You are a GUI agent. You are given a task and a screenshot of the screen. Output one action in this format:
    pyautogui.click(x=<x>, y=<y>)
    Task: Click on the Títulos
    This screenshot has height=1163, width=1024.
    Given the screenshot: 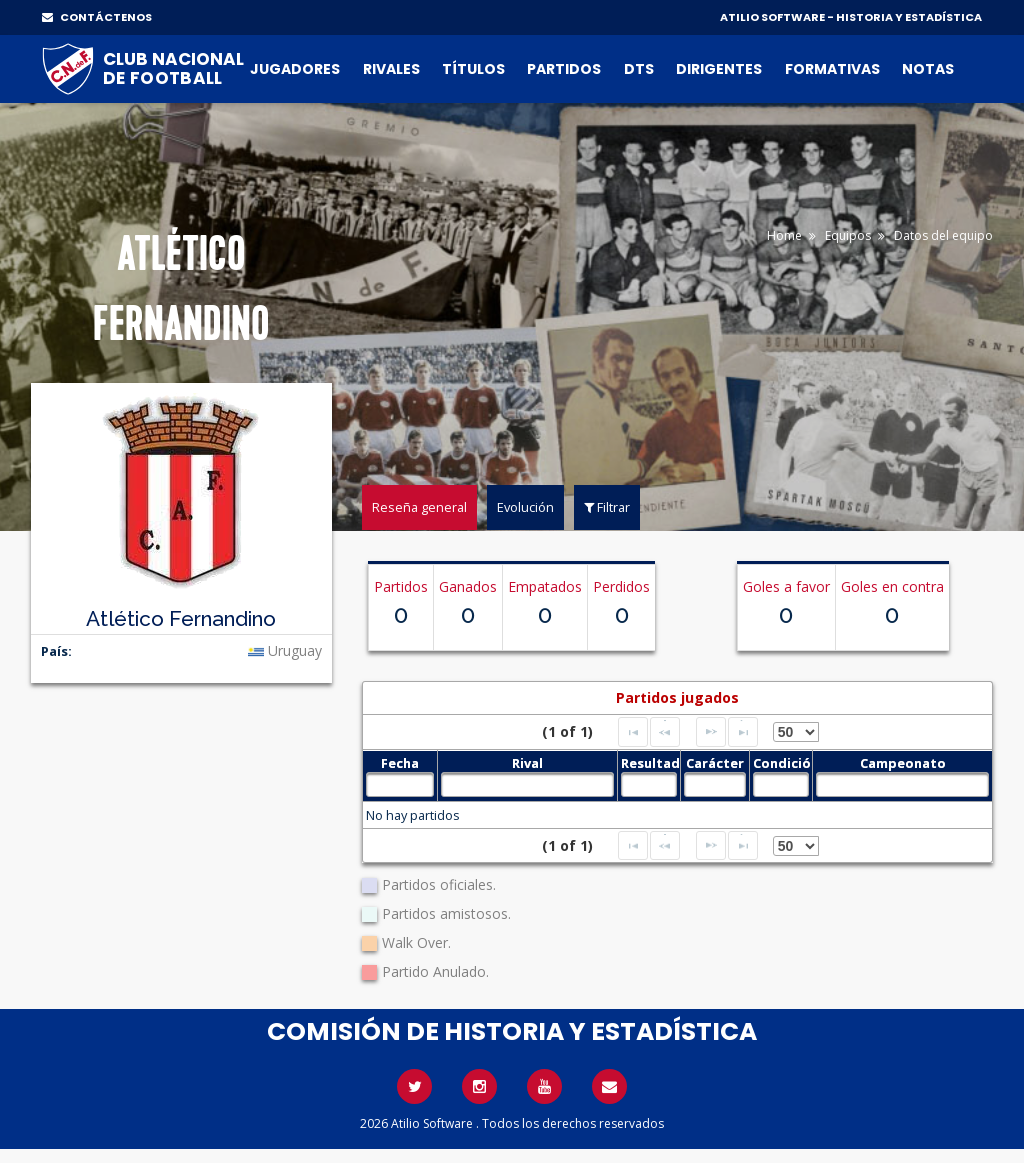 What is the action you would take?
    pyautogui.click(x=473, y=69)
    